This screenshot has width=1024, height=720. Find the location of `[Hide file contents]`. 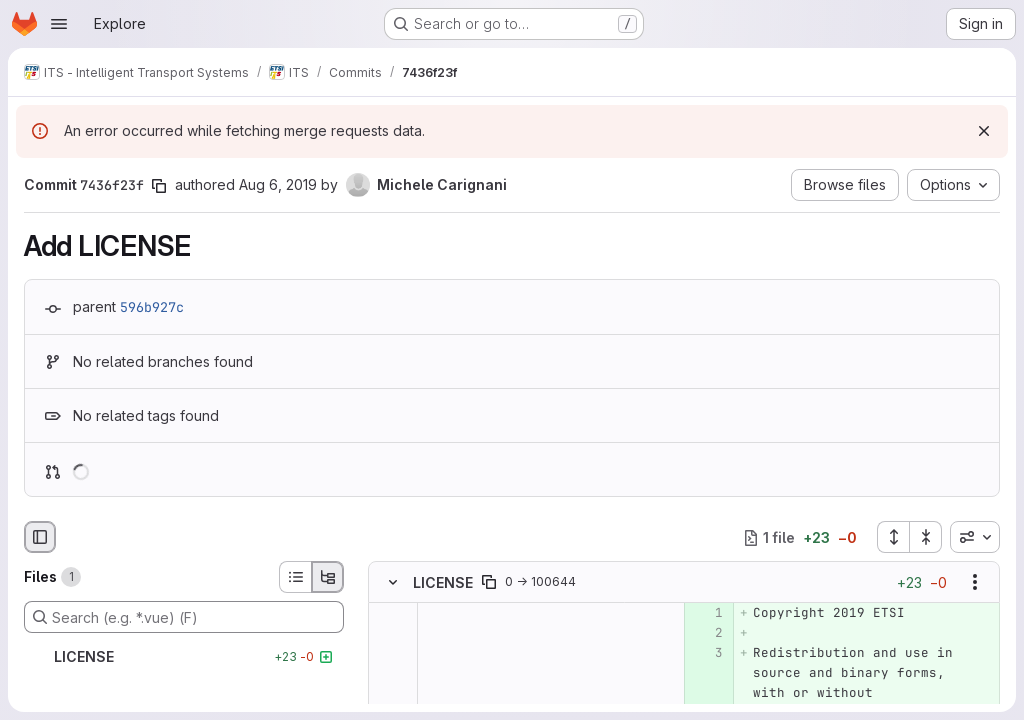

[Hide file contents] is located at coordinates (393, 583).